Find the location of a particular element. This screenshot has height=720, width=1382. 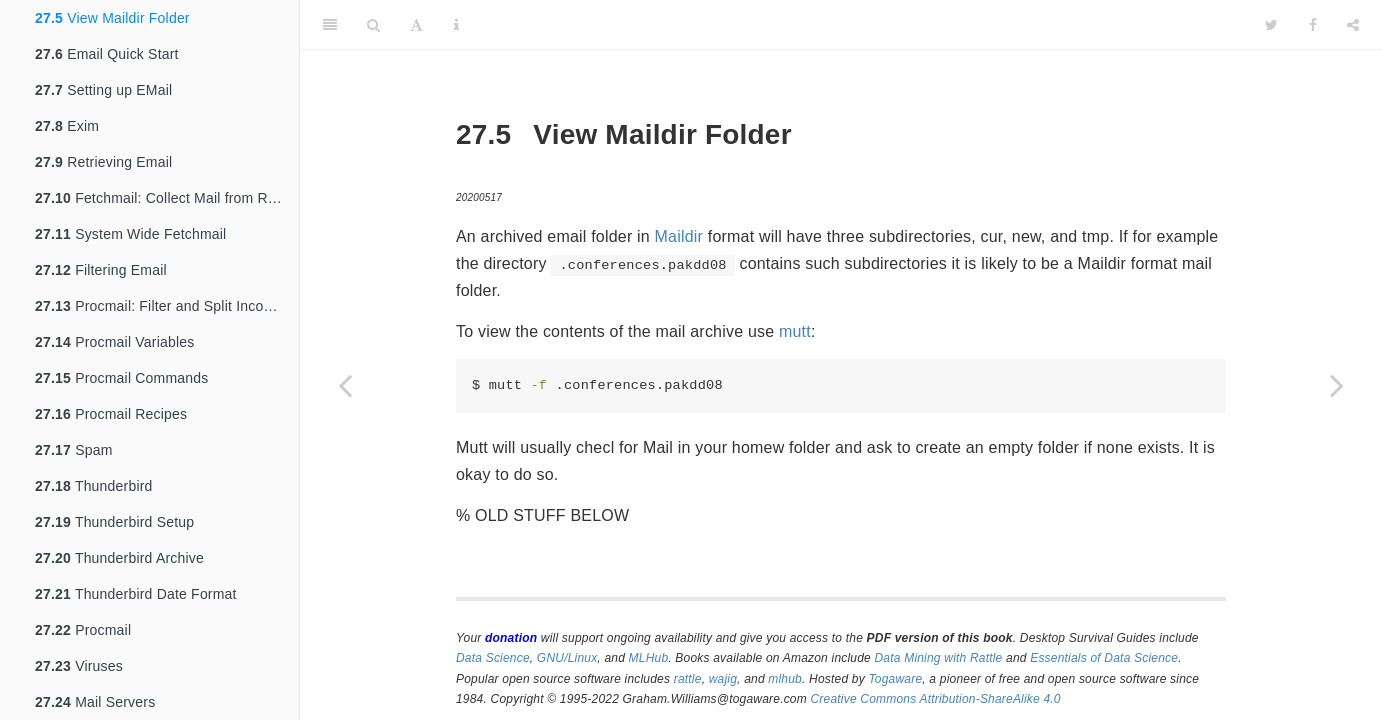

Thunderbird Archive is located at coordinates (119, 558).